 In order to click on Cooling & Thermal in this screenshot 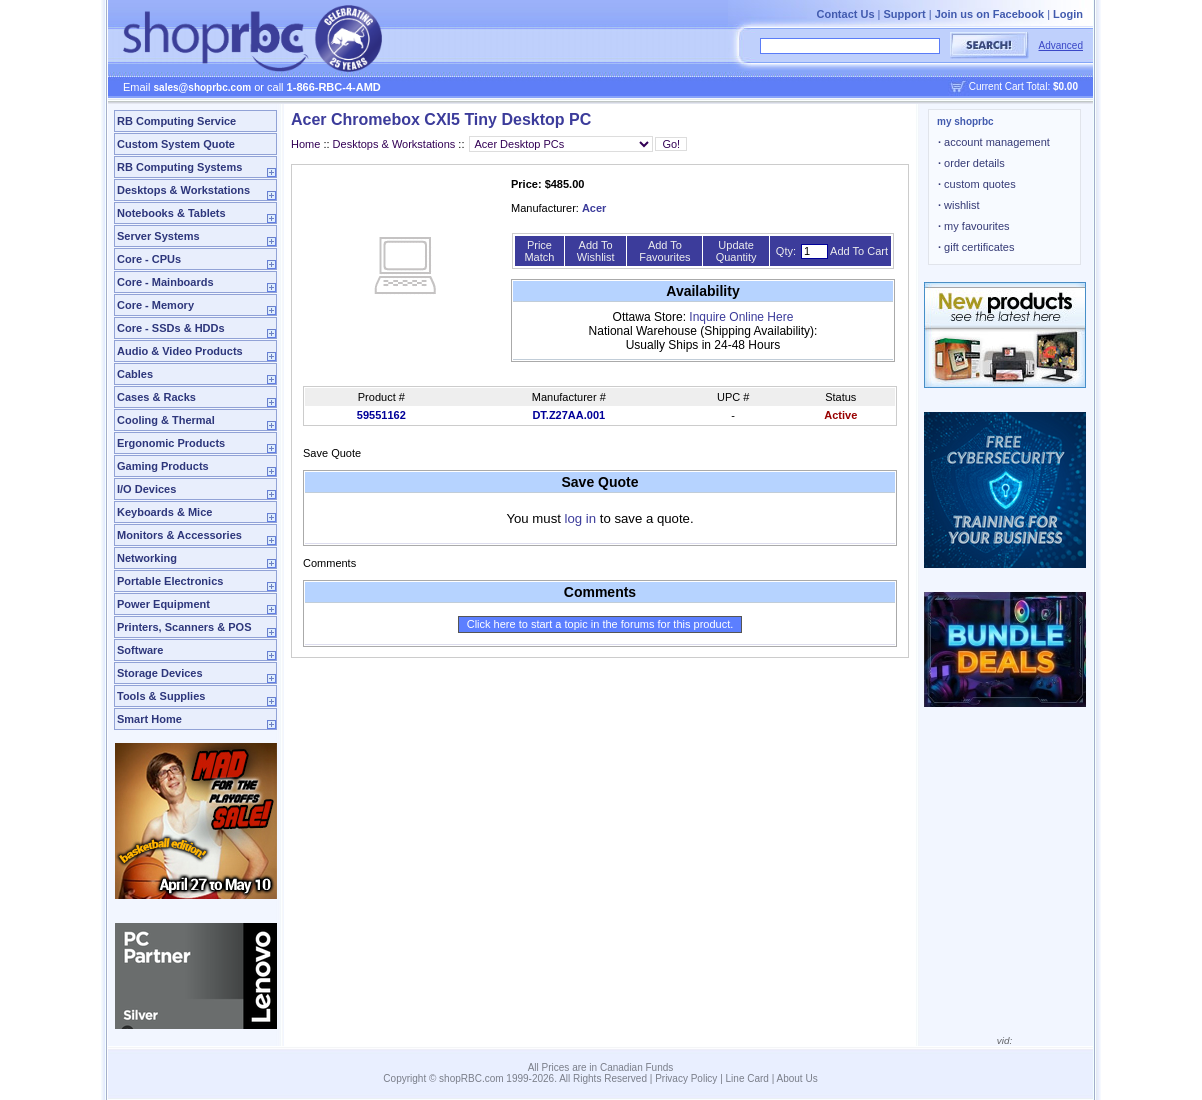, I will do `click(166, 420)`.